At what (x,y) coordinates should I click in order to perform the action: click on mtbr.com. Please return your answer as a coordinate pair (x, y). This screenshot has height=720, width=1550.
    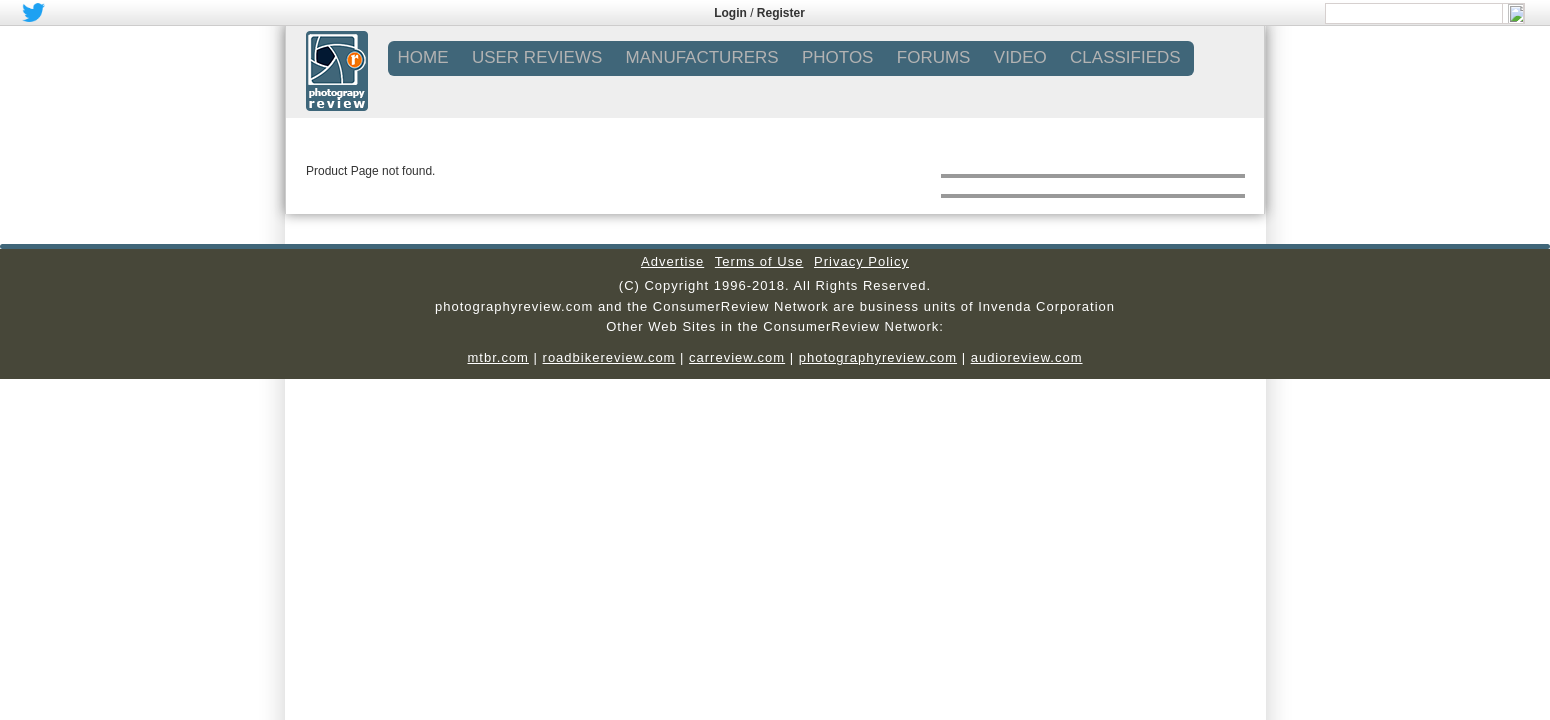
    Looking at the image, I should click on (497, 357).